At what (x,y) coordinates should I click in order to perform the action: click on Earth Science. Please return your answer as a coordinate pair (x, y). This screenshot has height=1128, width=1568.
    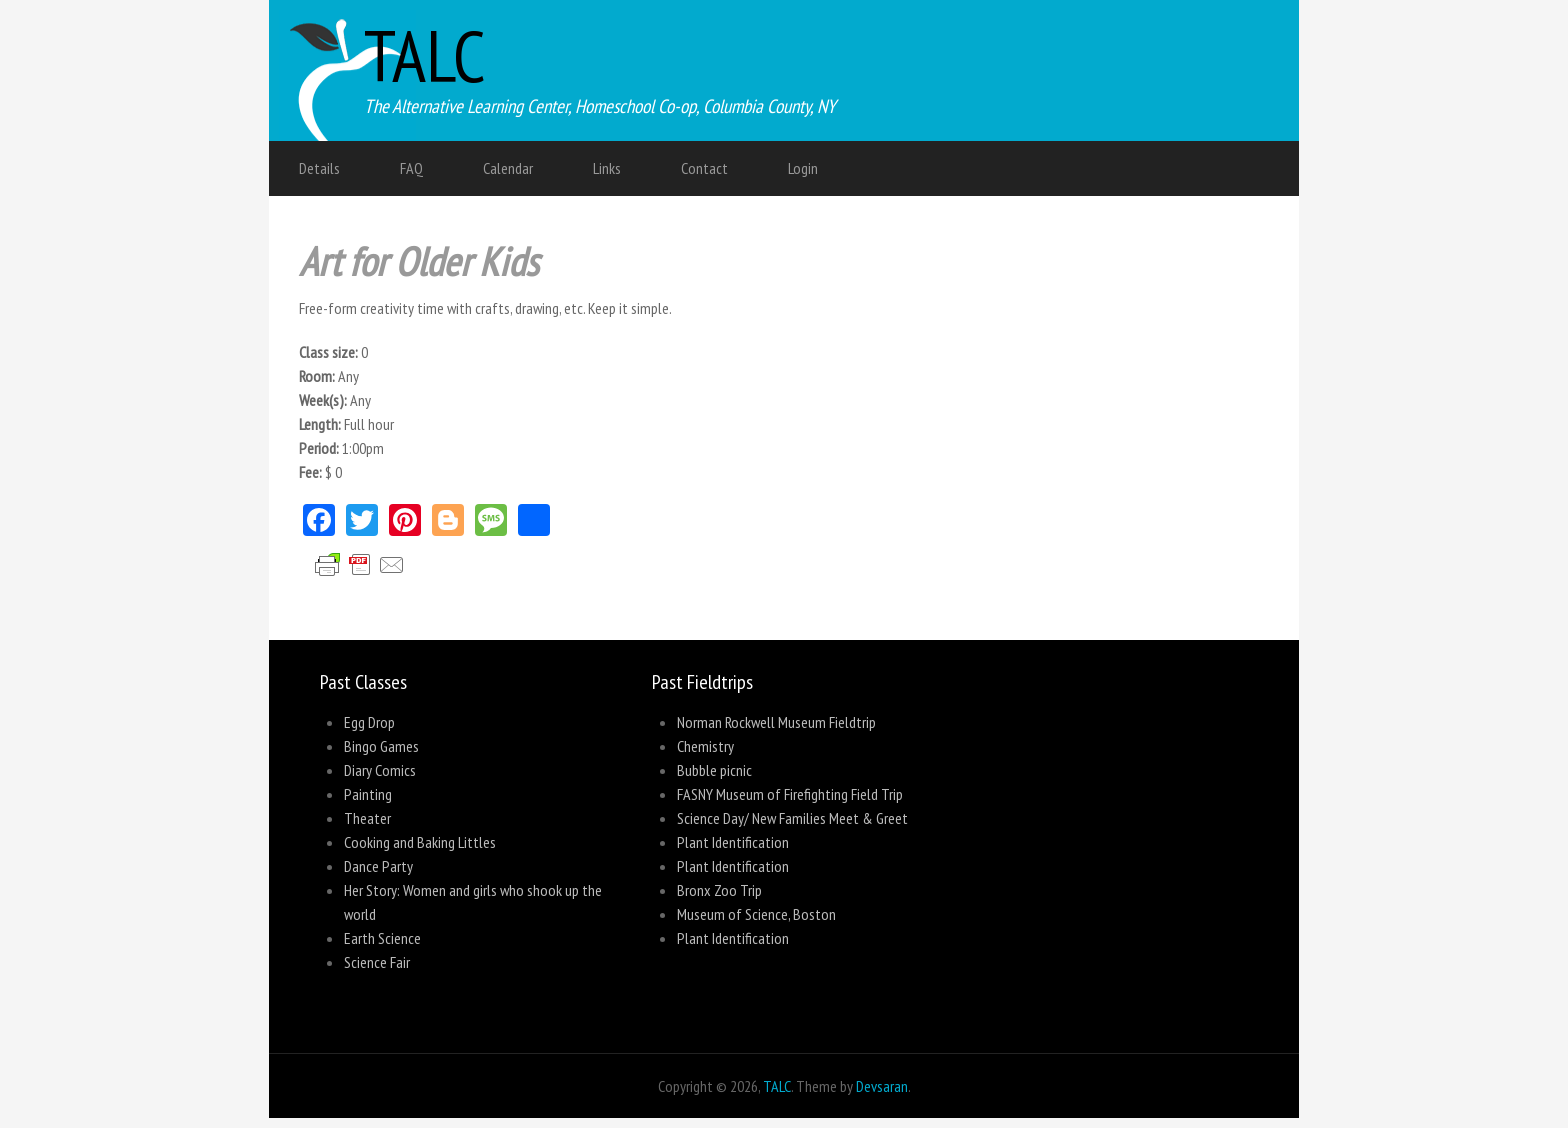
    Looking at the image, I should click on (382, 938).